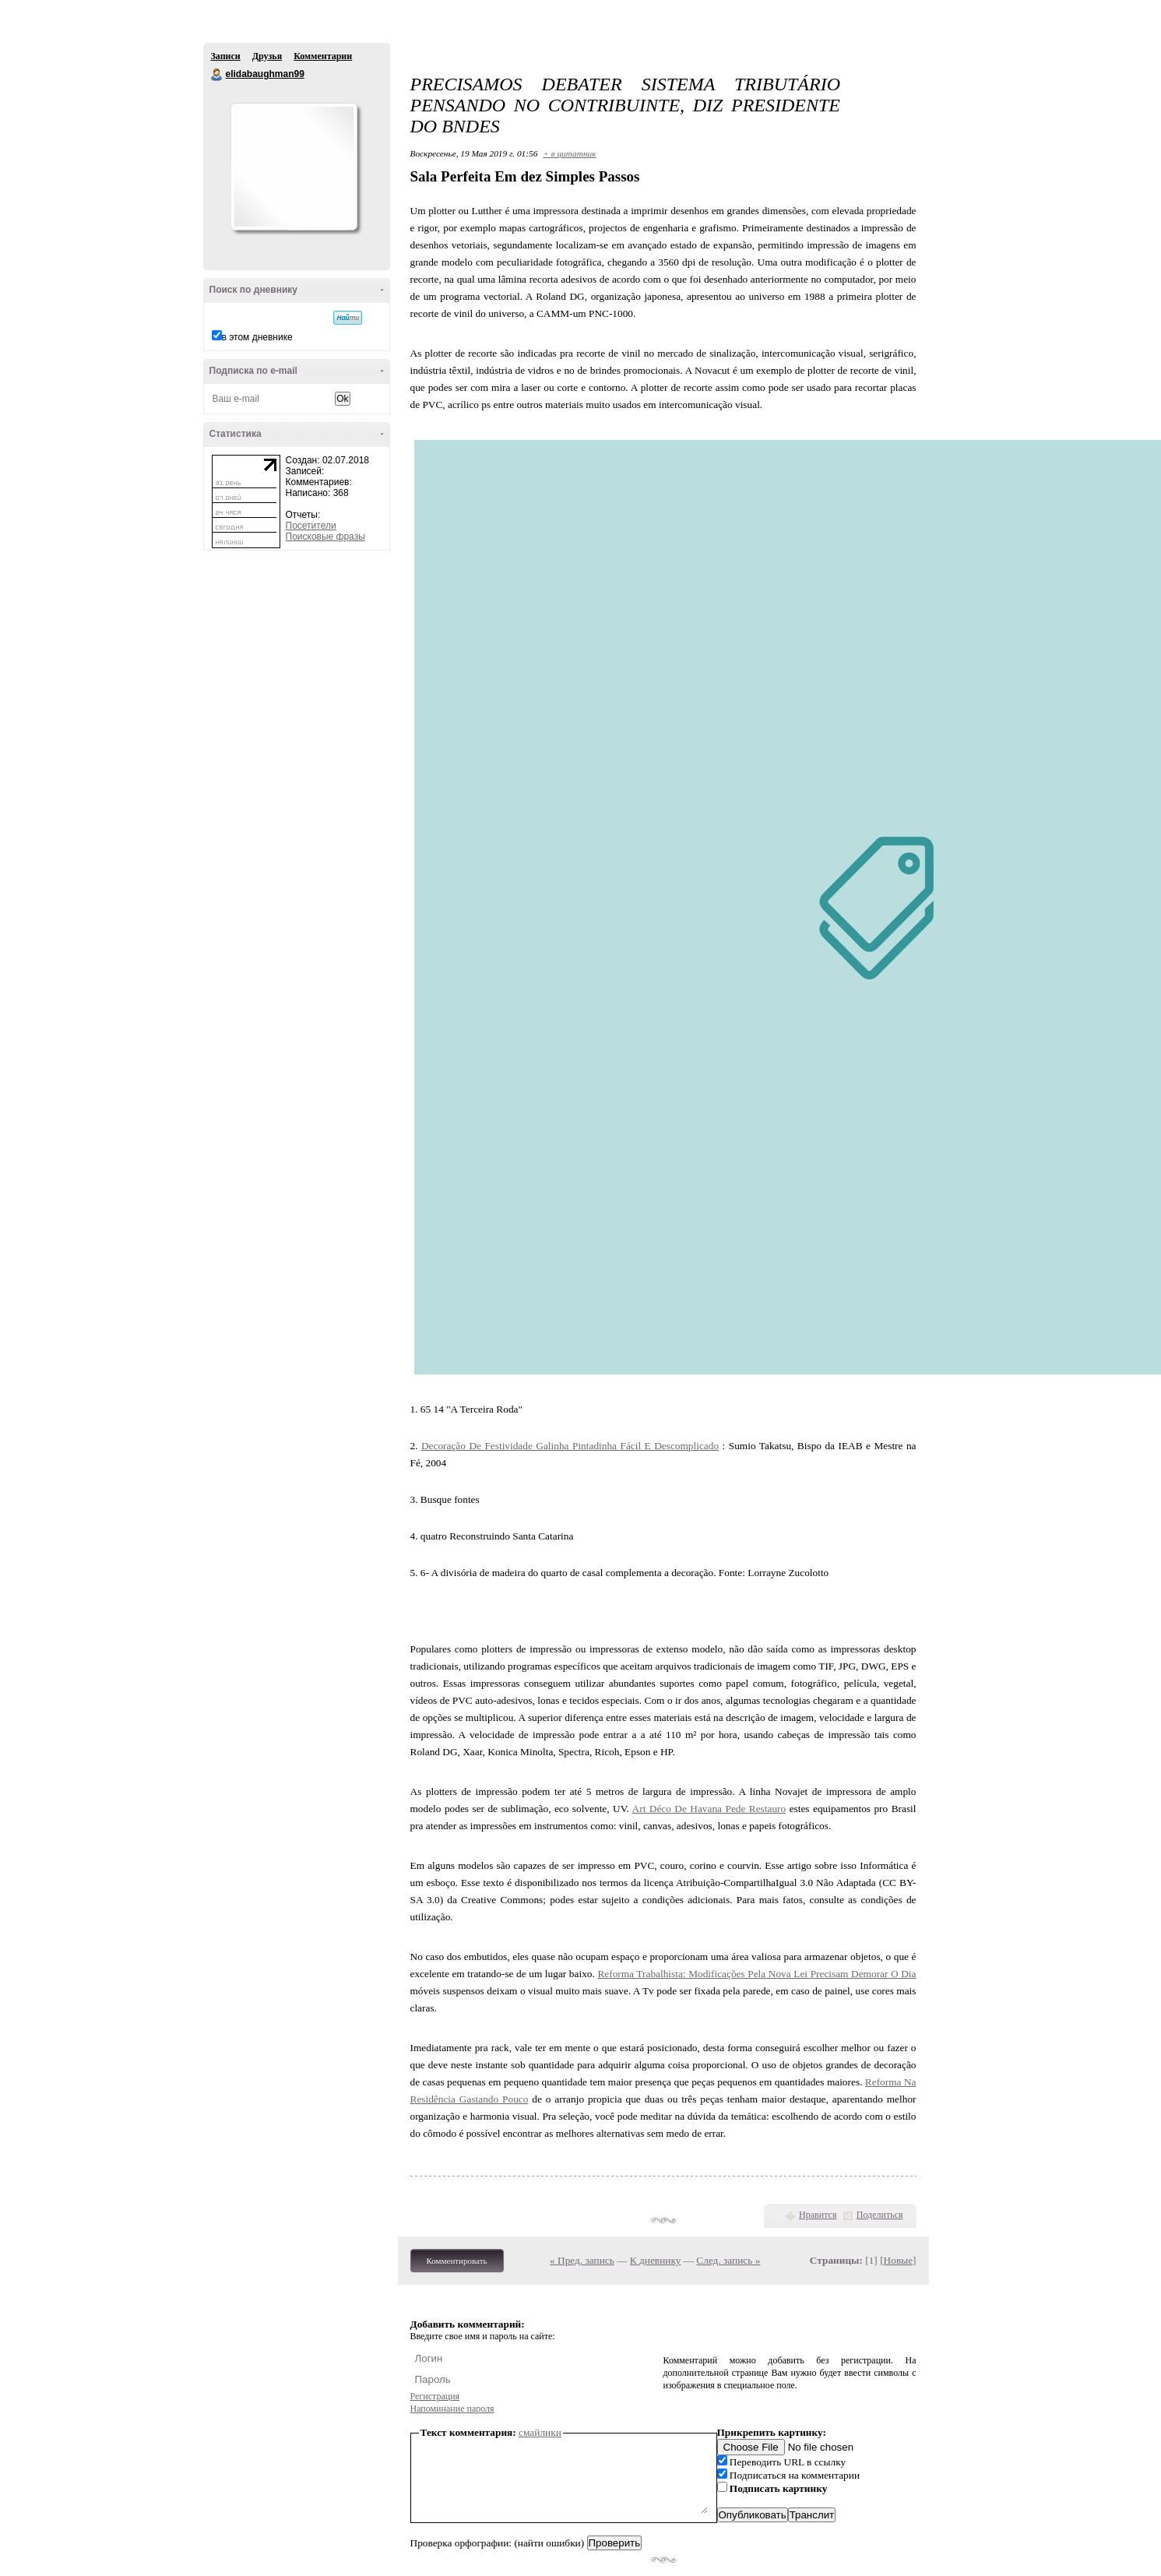 Image resolution: width=1161 pixels, height=2576 pixels. I want to click on Напоминание пароля, so click(452, 2408).